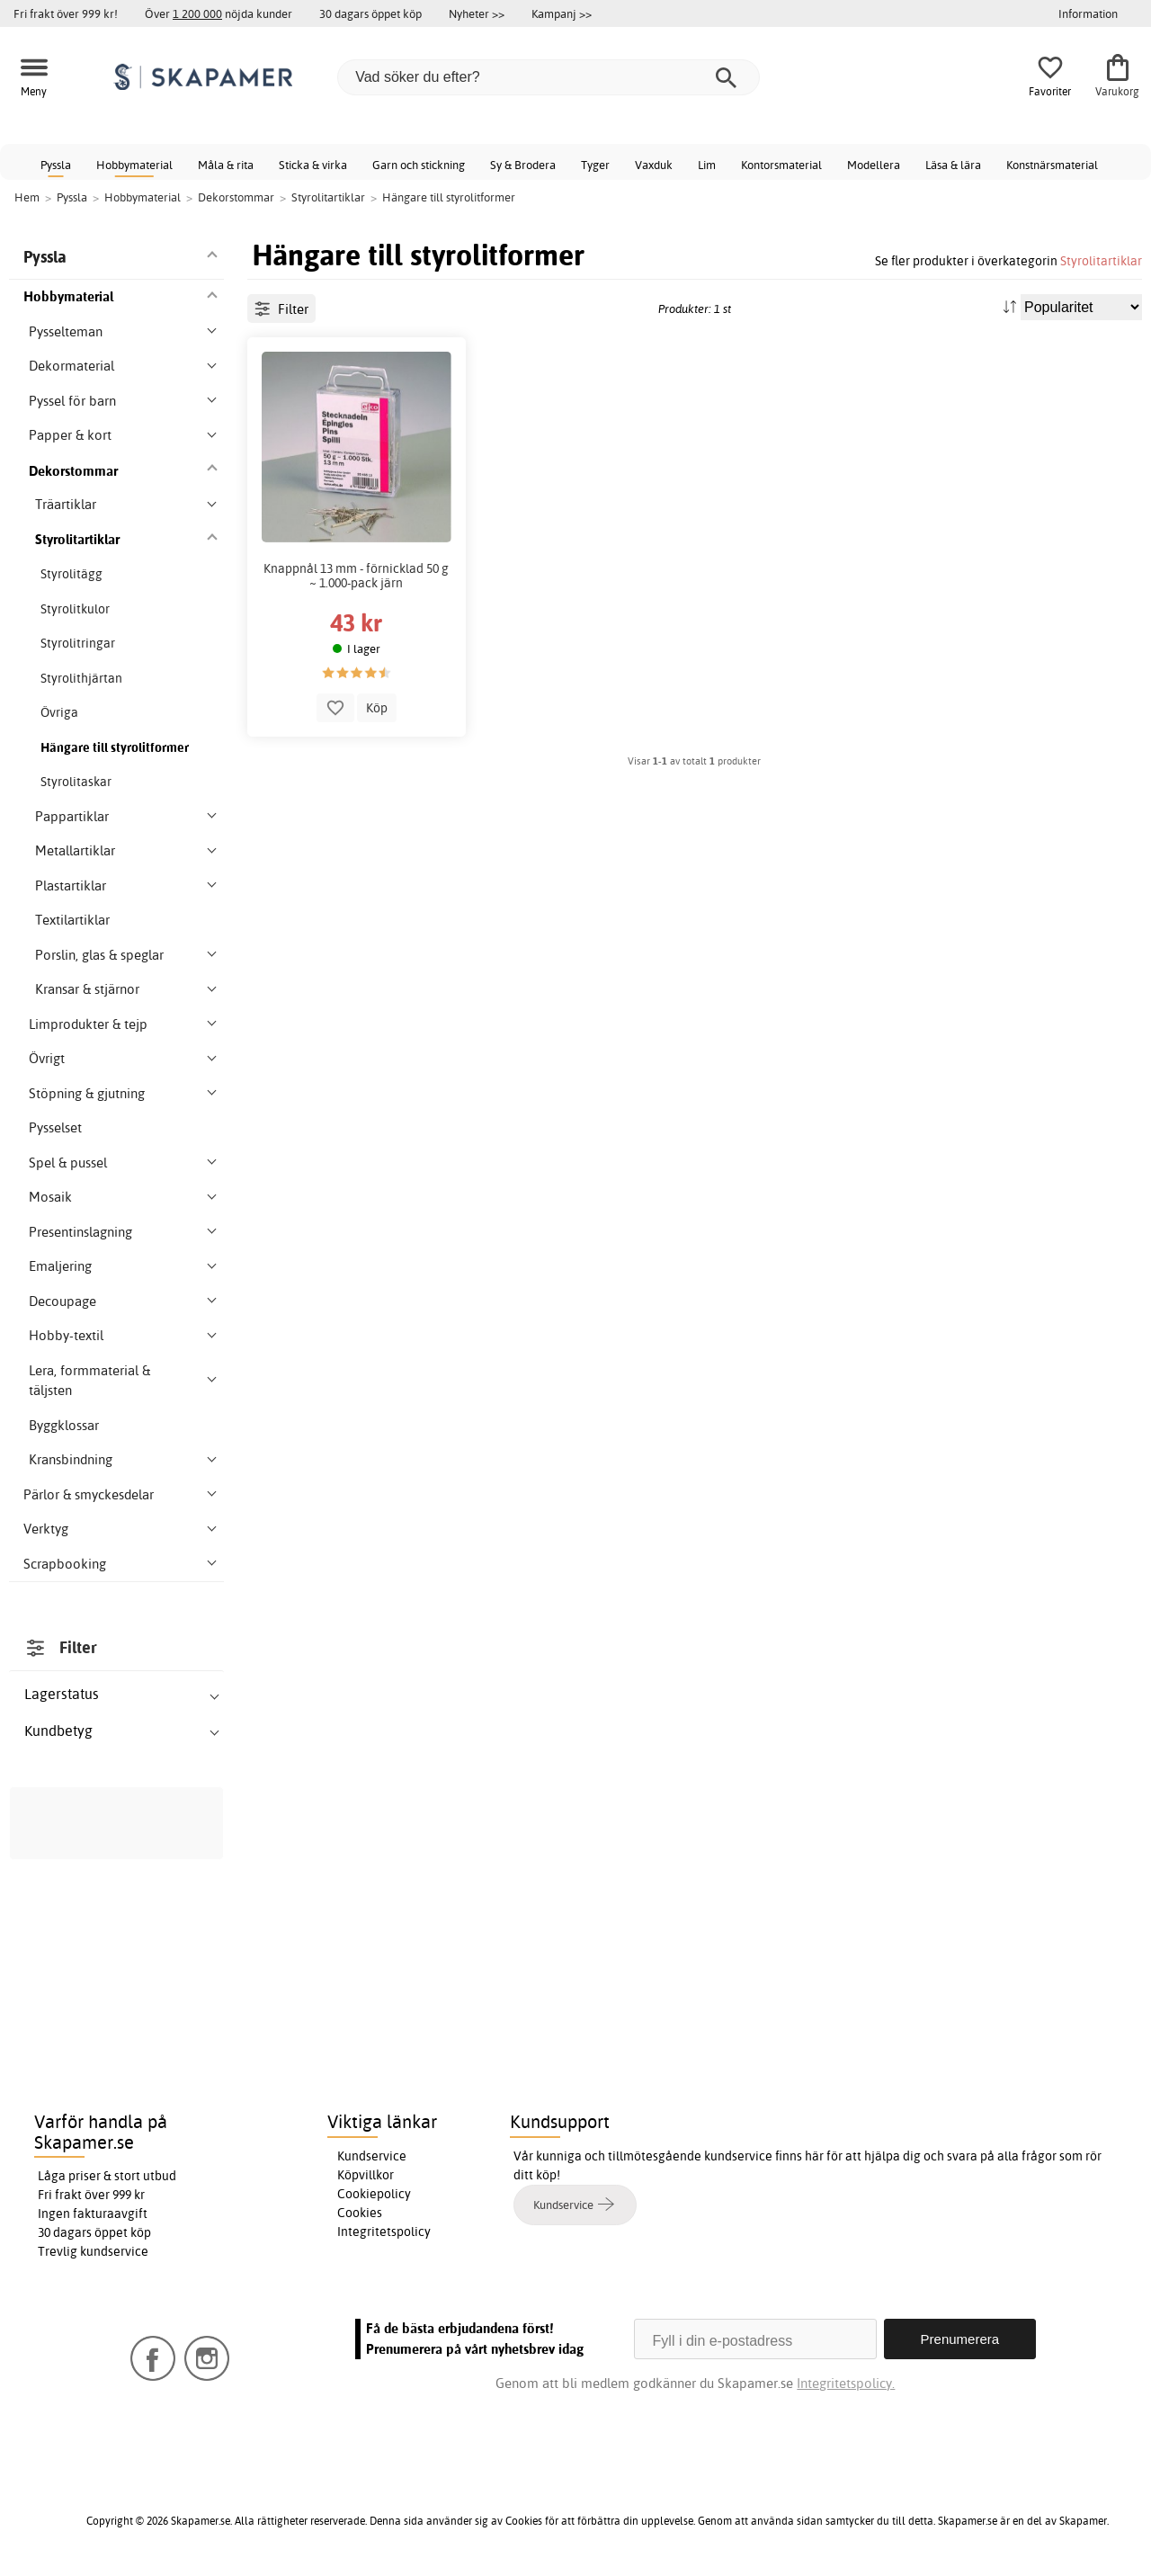  I want to click on Vaxduk, so click(654, 164).